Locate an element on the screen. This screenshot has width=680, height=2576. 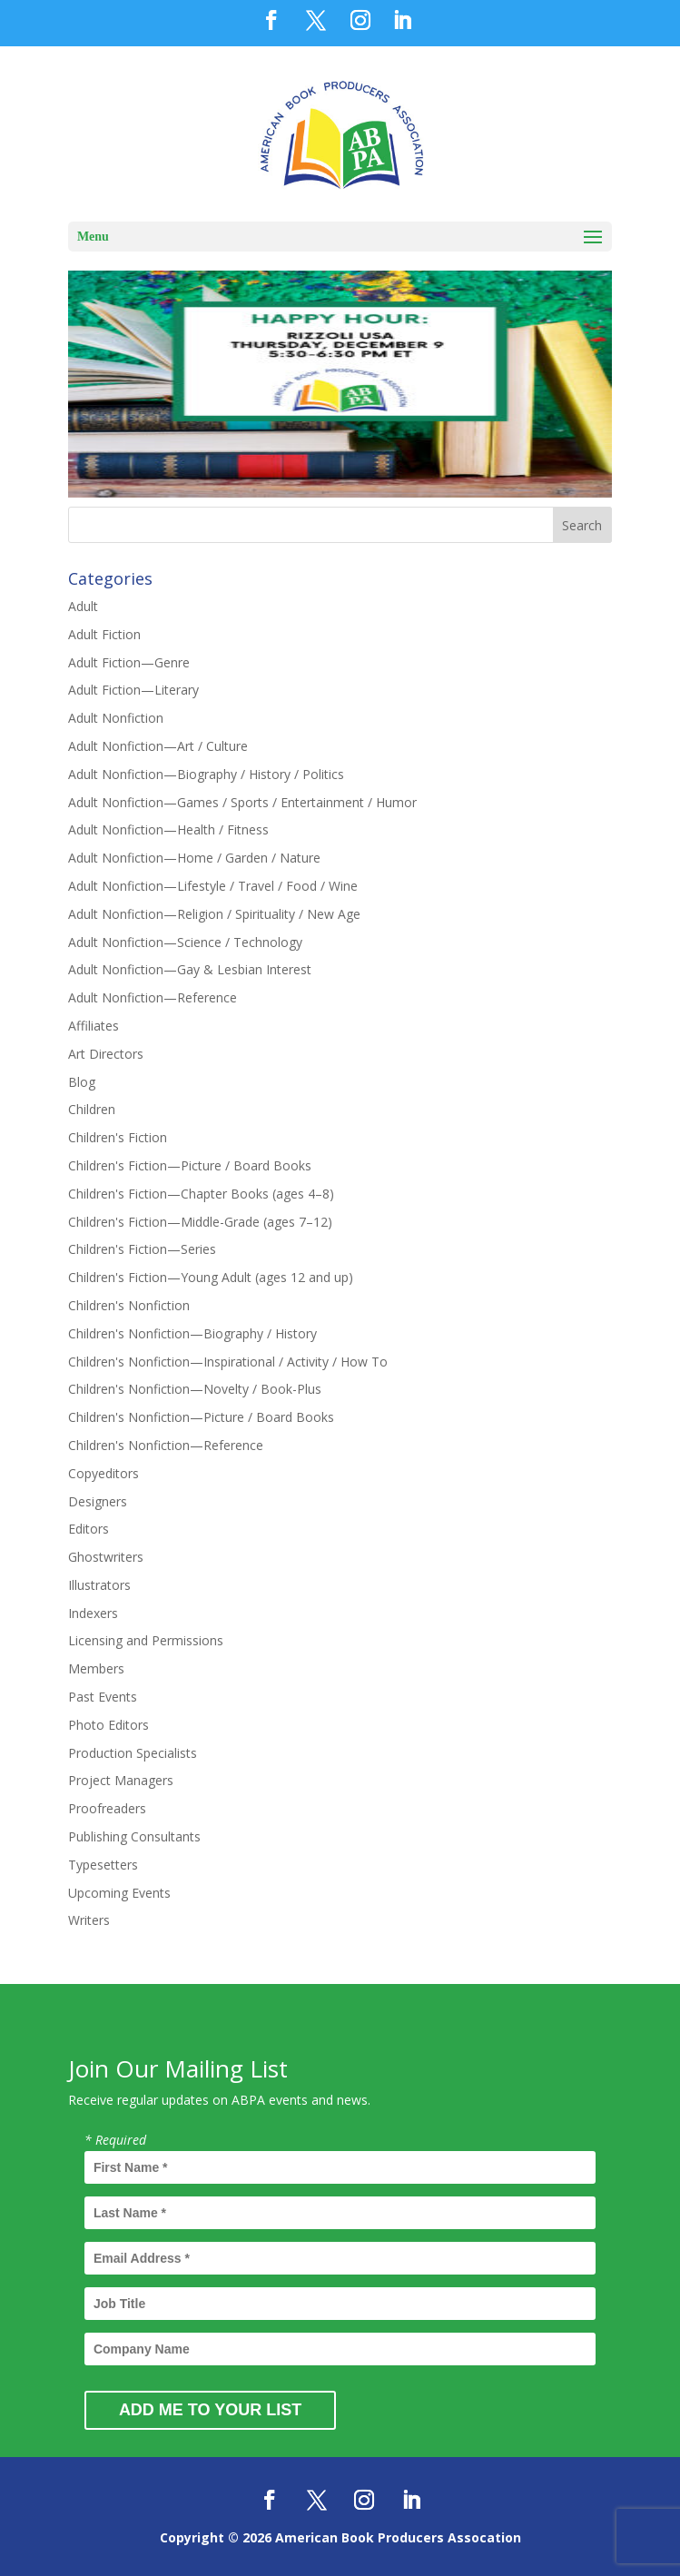
Adult Fiction—Literary is located at coordinates (133, 689).